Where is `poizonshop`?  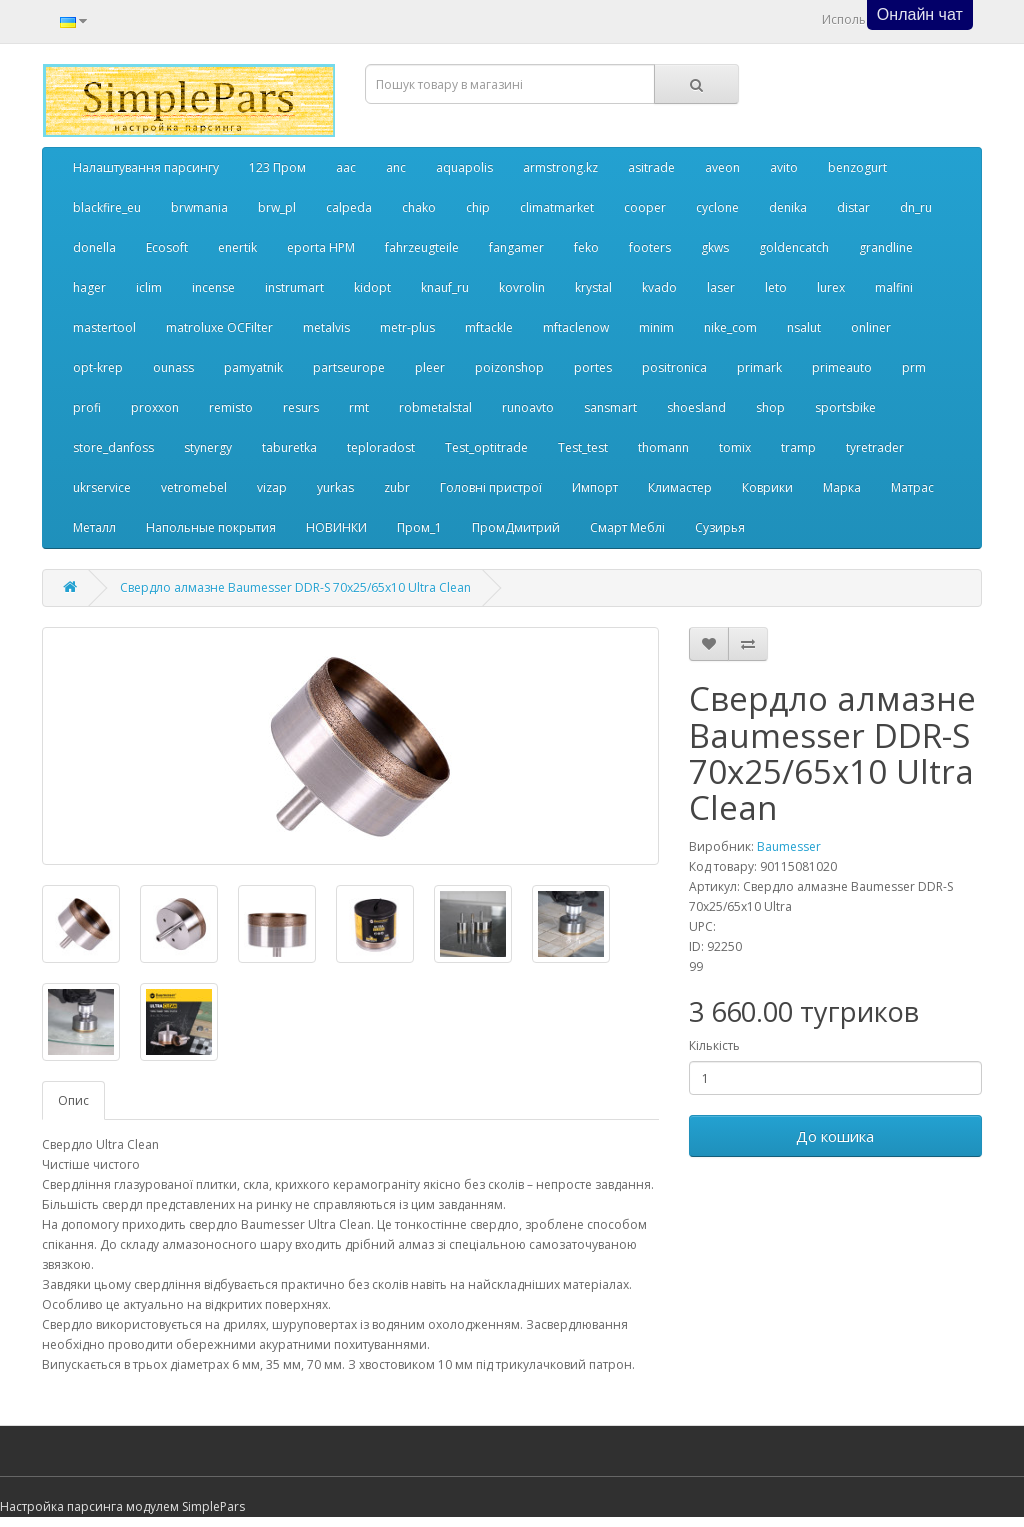 poizonshop is located at coordinates (509, 367).